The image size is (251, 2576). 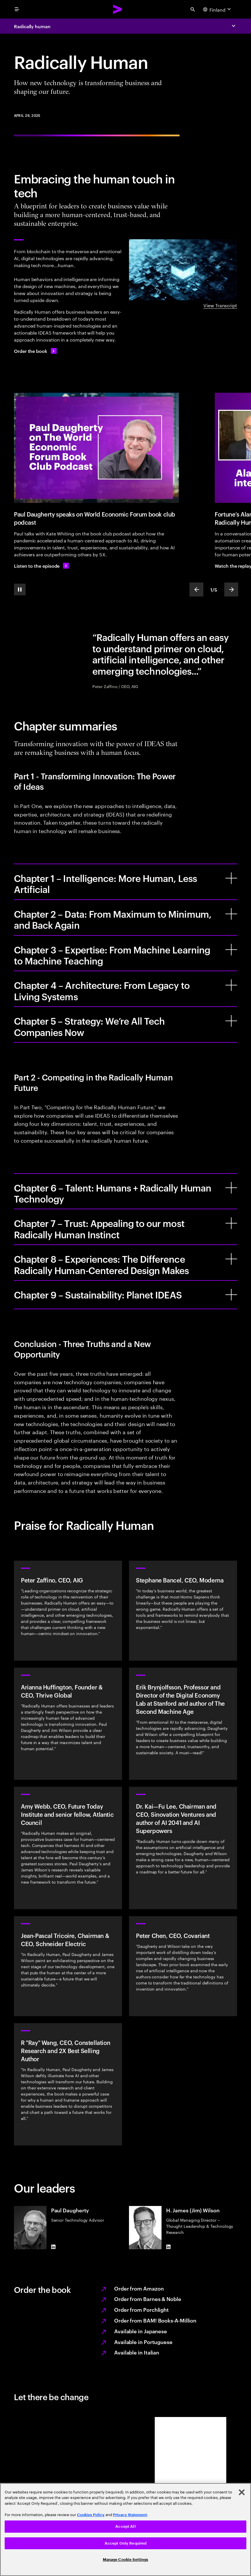 What do you see at coordinates (231, 949) in the screenshot?
I see `[Chapter 3 – Expertise: From Machine Learning to Machine Teaching]` at bounding box center [231, 949].